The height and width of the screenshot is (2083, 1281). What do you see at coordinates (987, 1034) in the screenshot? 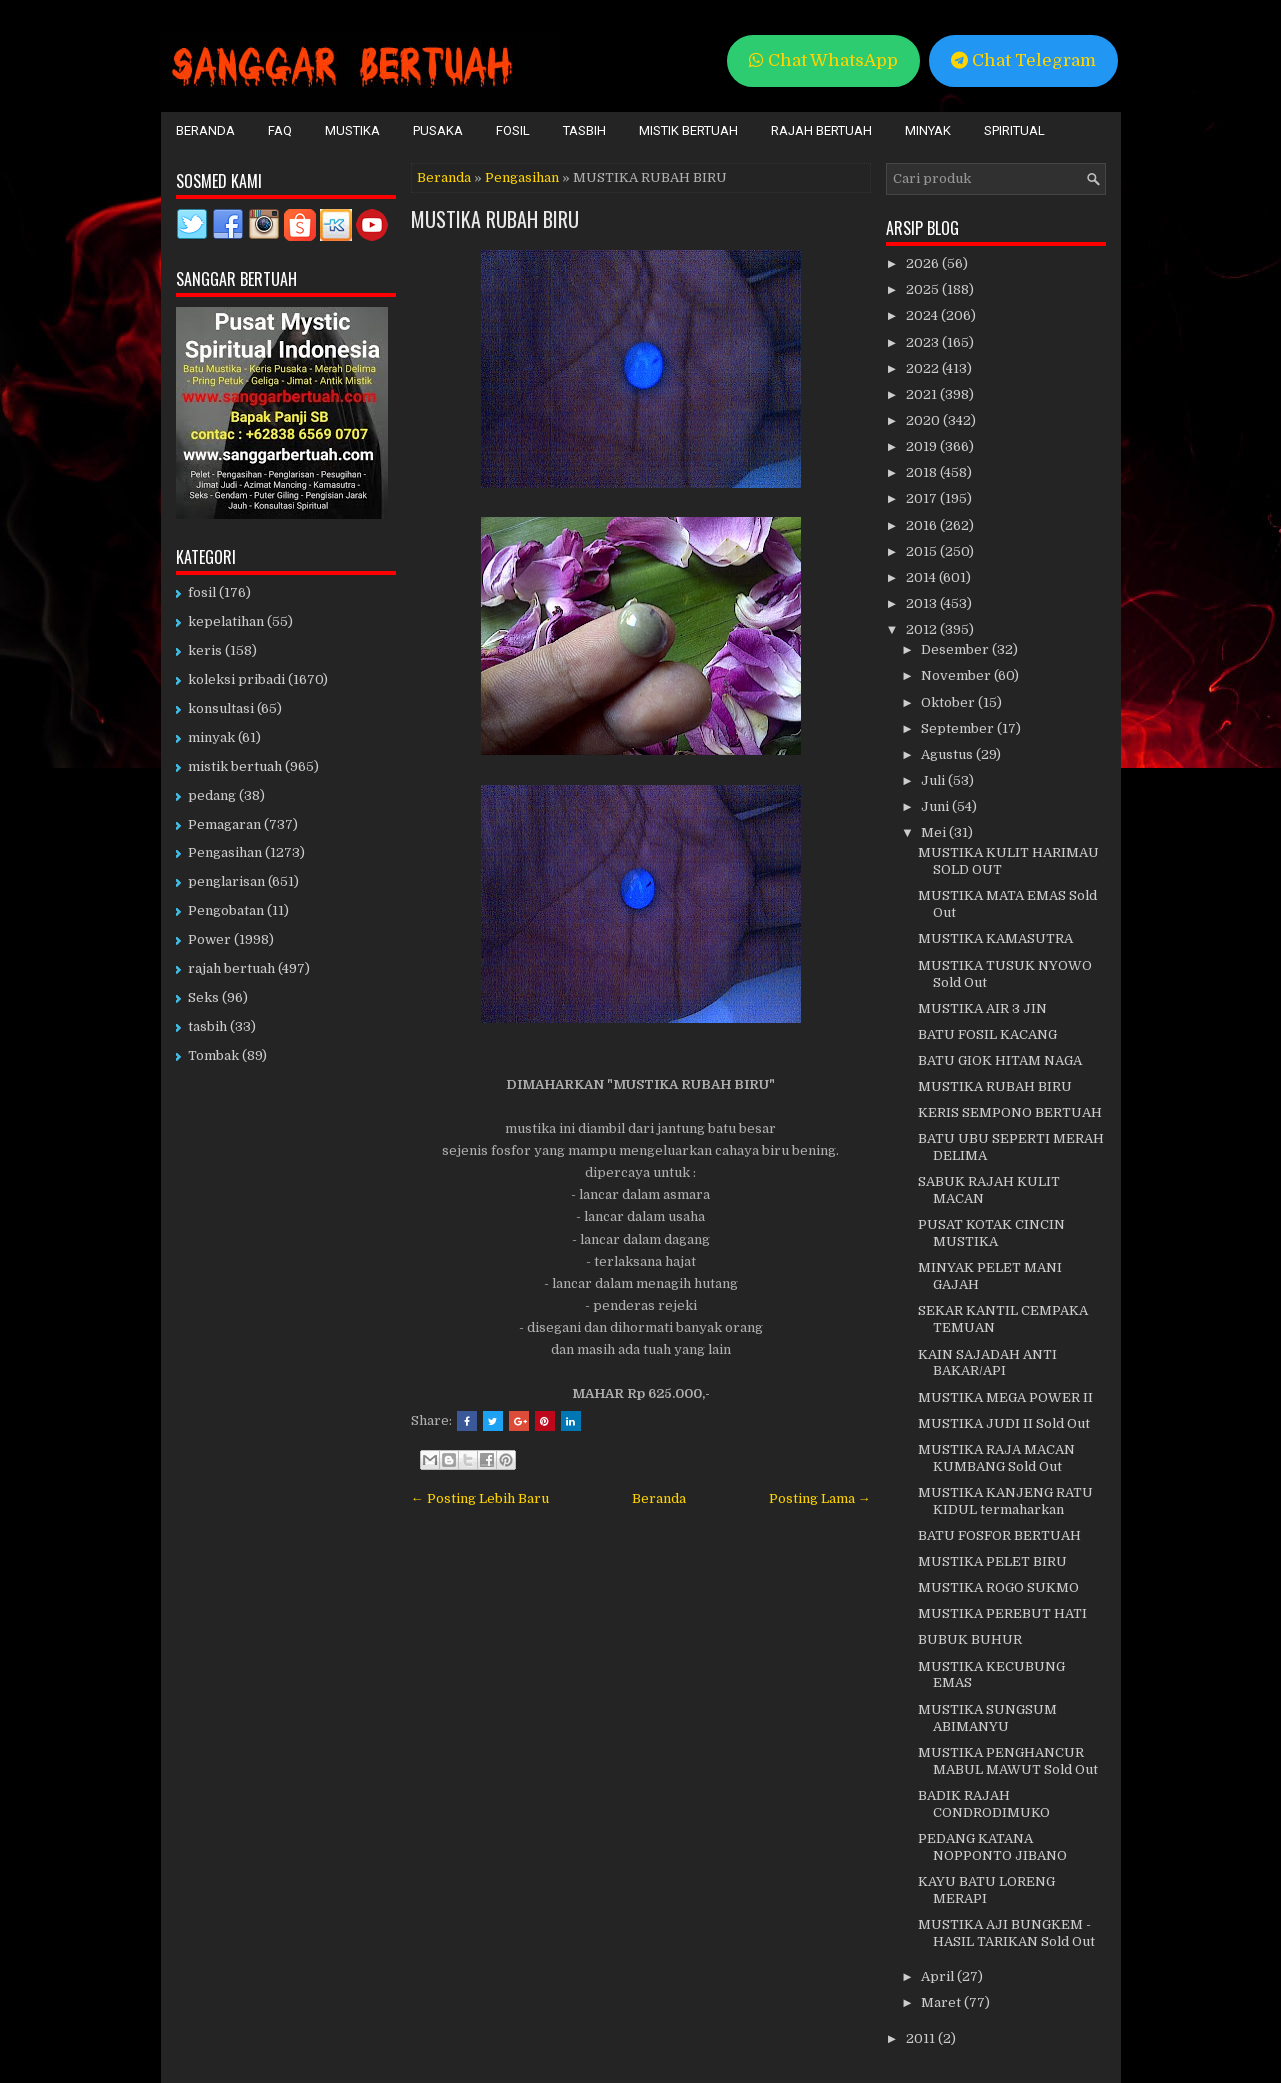
I see `BATU FOSIL KACANG` at bounding box center [987, 1034].